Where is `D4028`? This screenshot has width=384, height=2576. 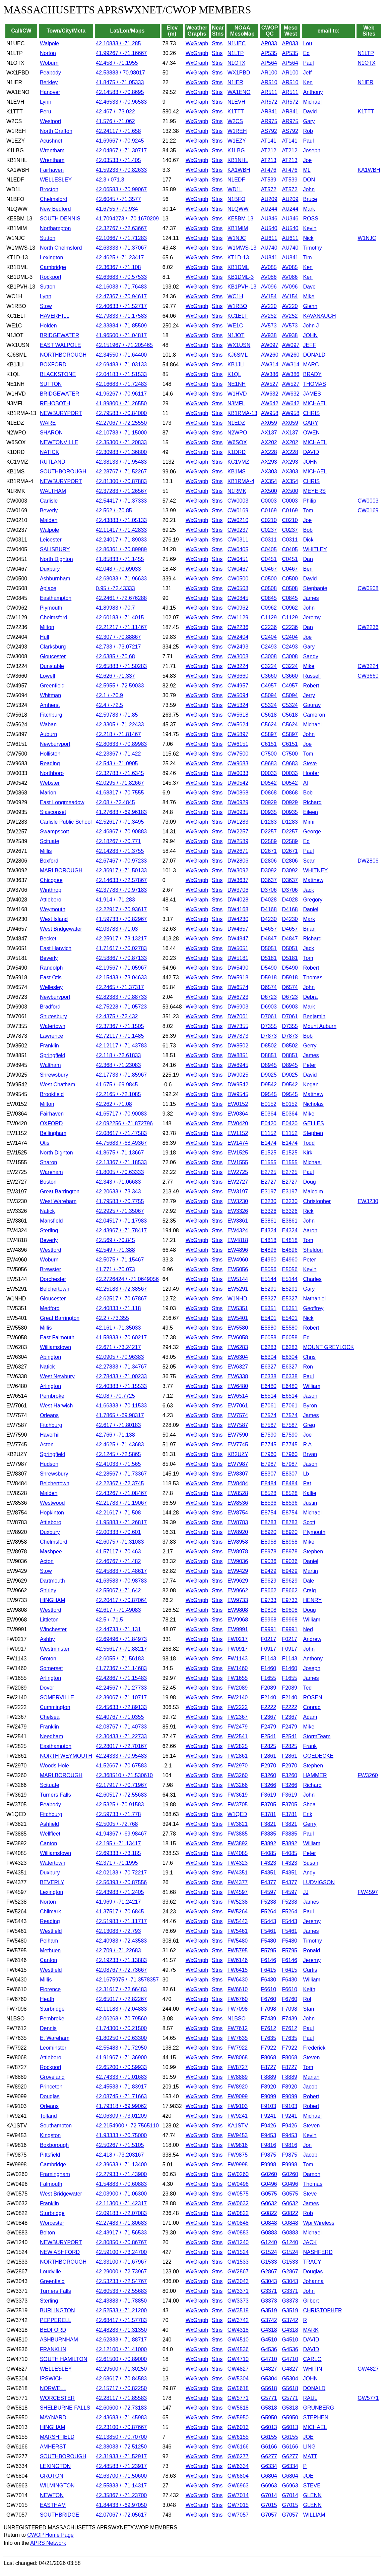 D4028 is located at coordinates (269, 900).